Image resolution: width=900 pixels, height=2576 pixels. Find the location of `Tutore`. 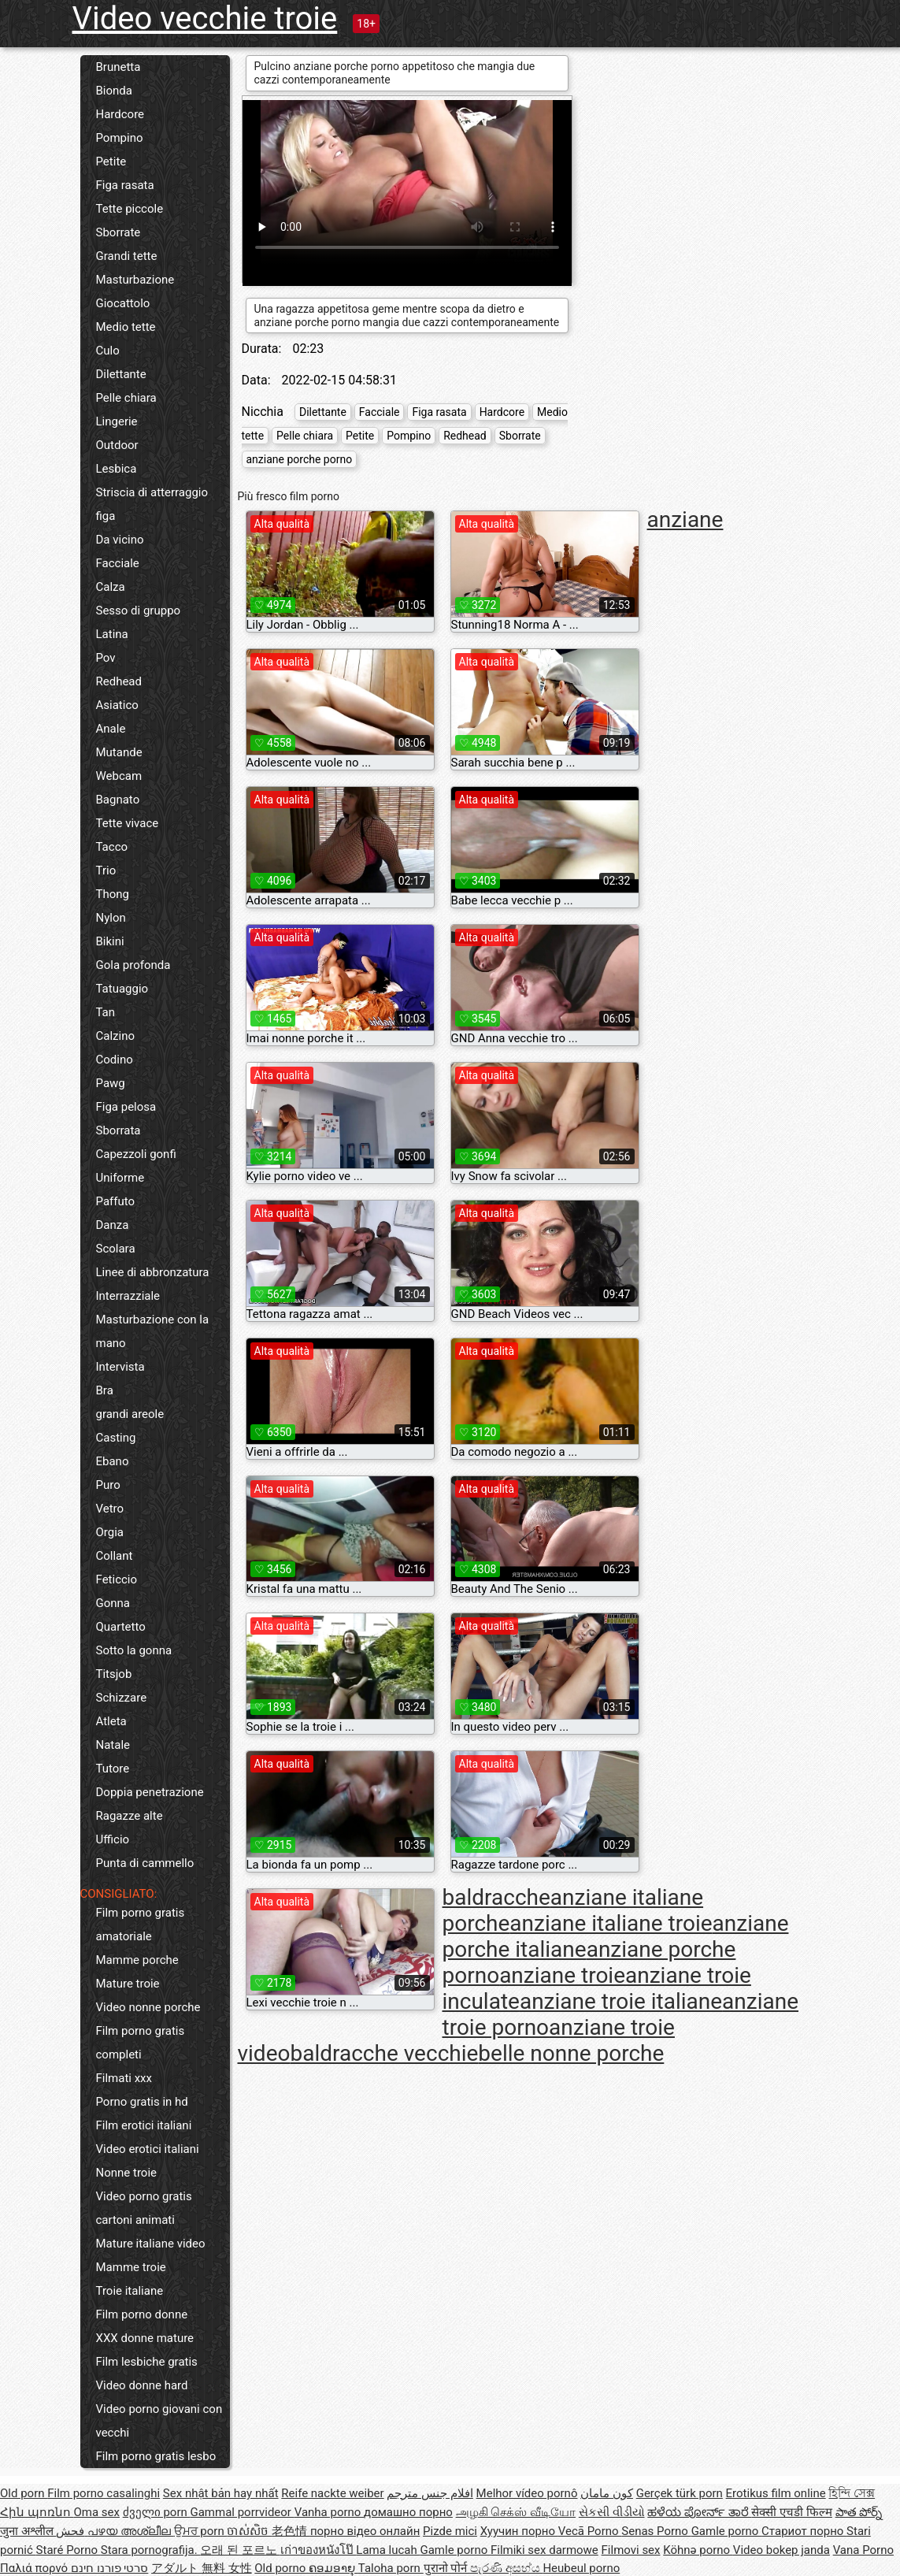

Tutore is located at coordinates (113, 1768).